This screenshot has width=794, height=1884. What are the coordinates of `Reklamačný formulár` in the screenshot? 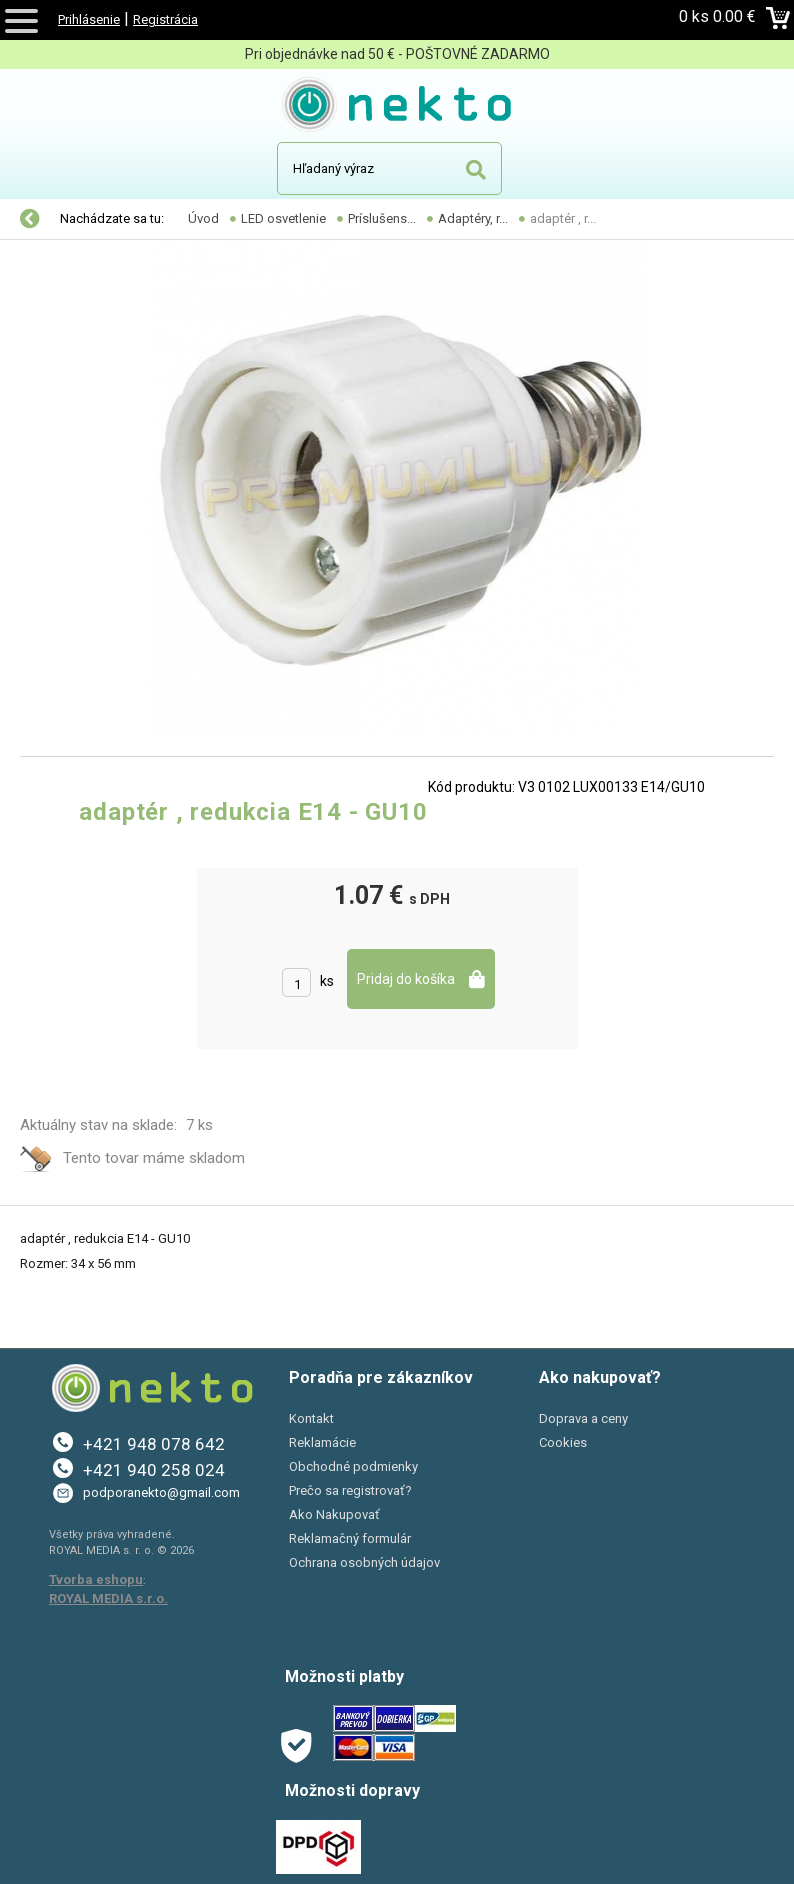 It's located at (350, 1538).